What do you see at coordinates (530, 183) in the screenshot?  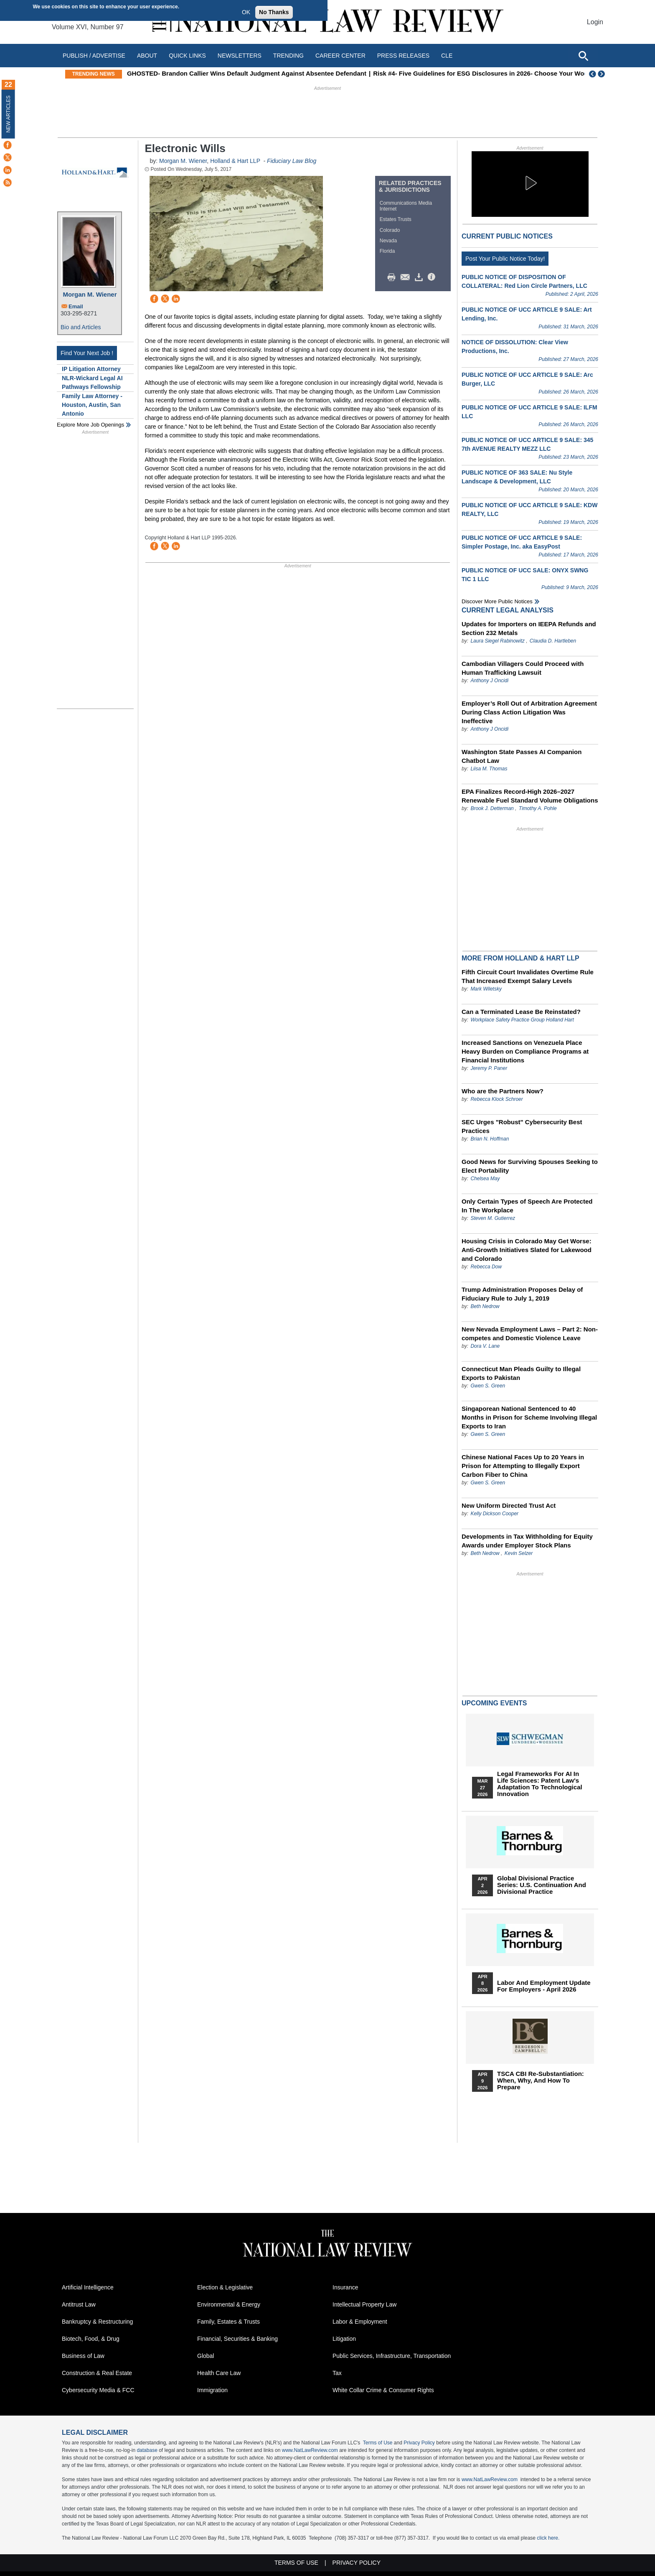 I see `[button]` at bounding box center [530, 183].